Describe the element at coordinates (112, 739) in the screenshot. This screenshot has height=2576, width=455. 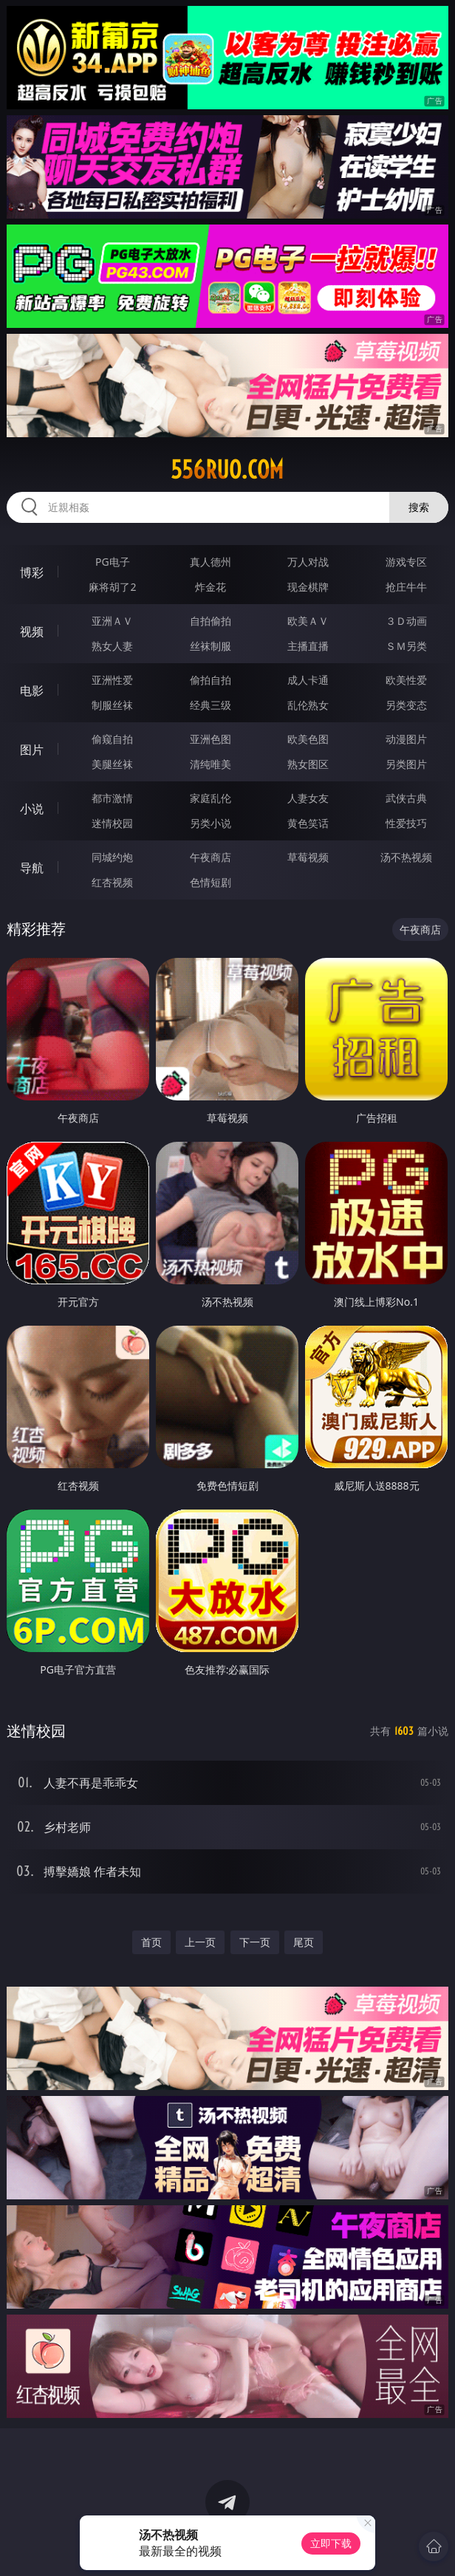
I see `偷窥自拍` at that location.